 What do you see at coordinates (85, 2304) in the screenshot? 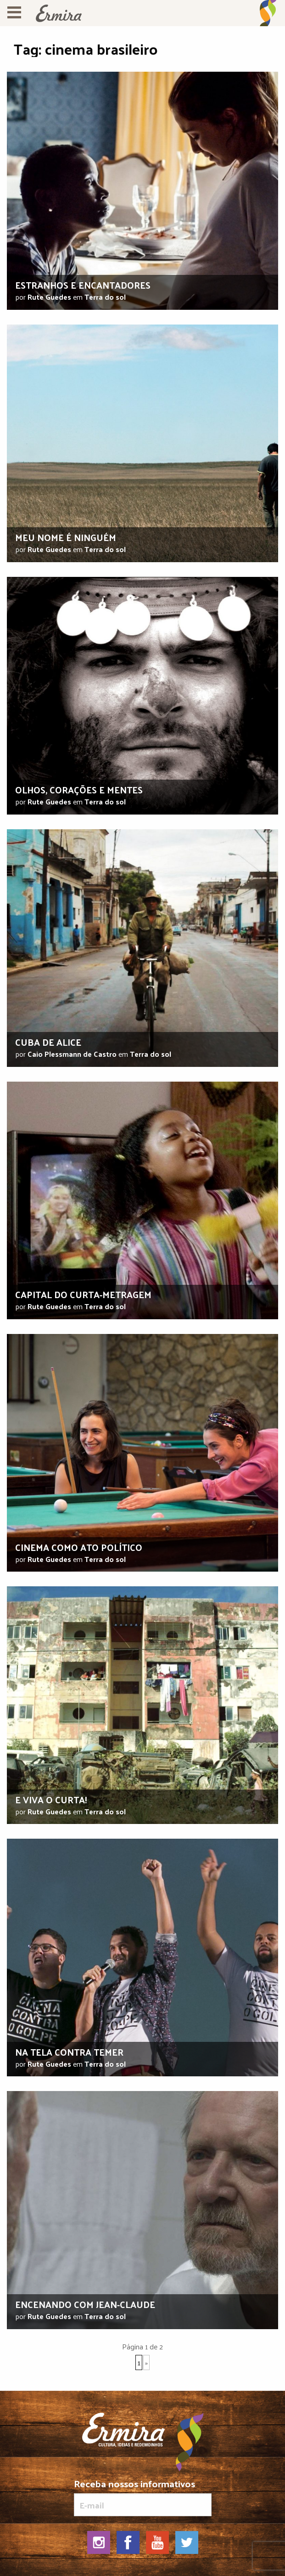
I see `Encenando com Jean-Claude` at bounding box center [85, 2304].